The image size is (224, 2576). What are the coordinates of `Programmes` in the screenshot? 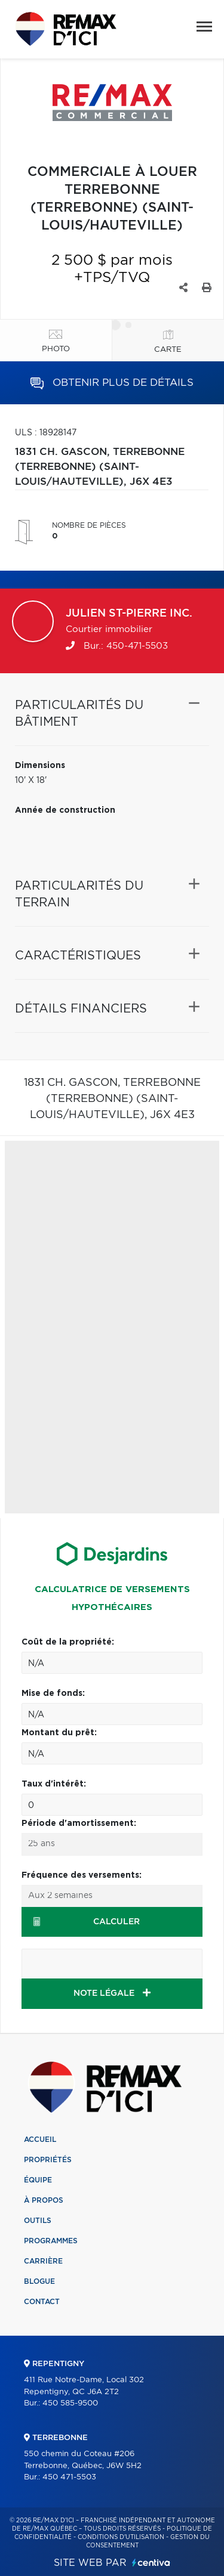 It's located at (51, 2240).